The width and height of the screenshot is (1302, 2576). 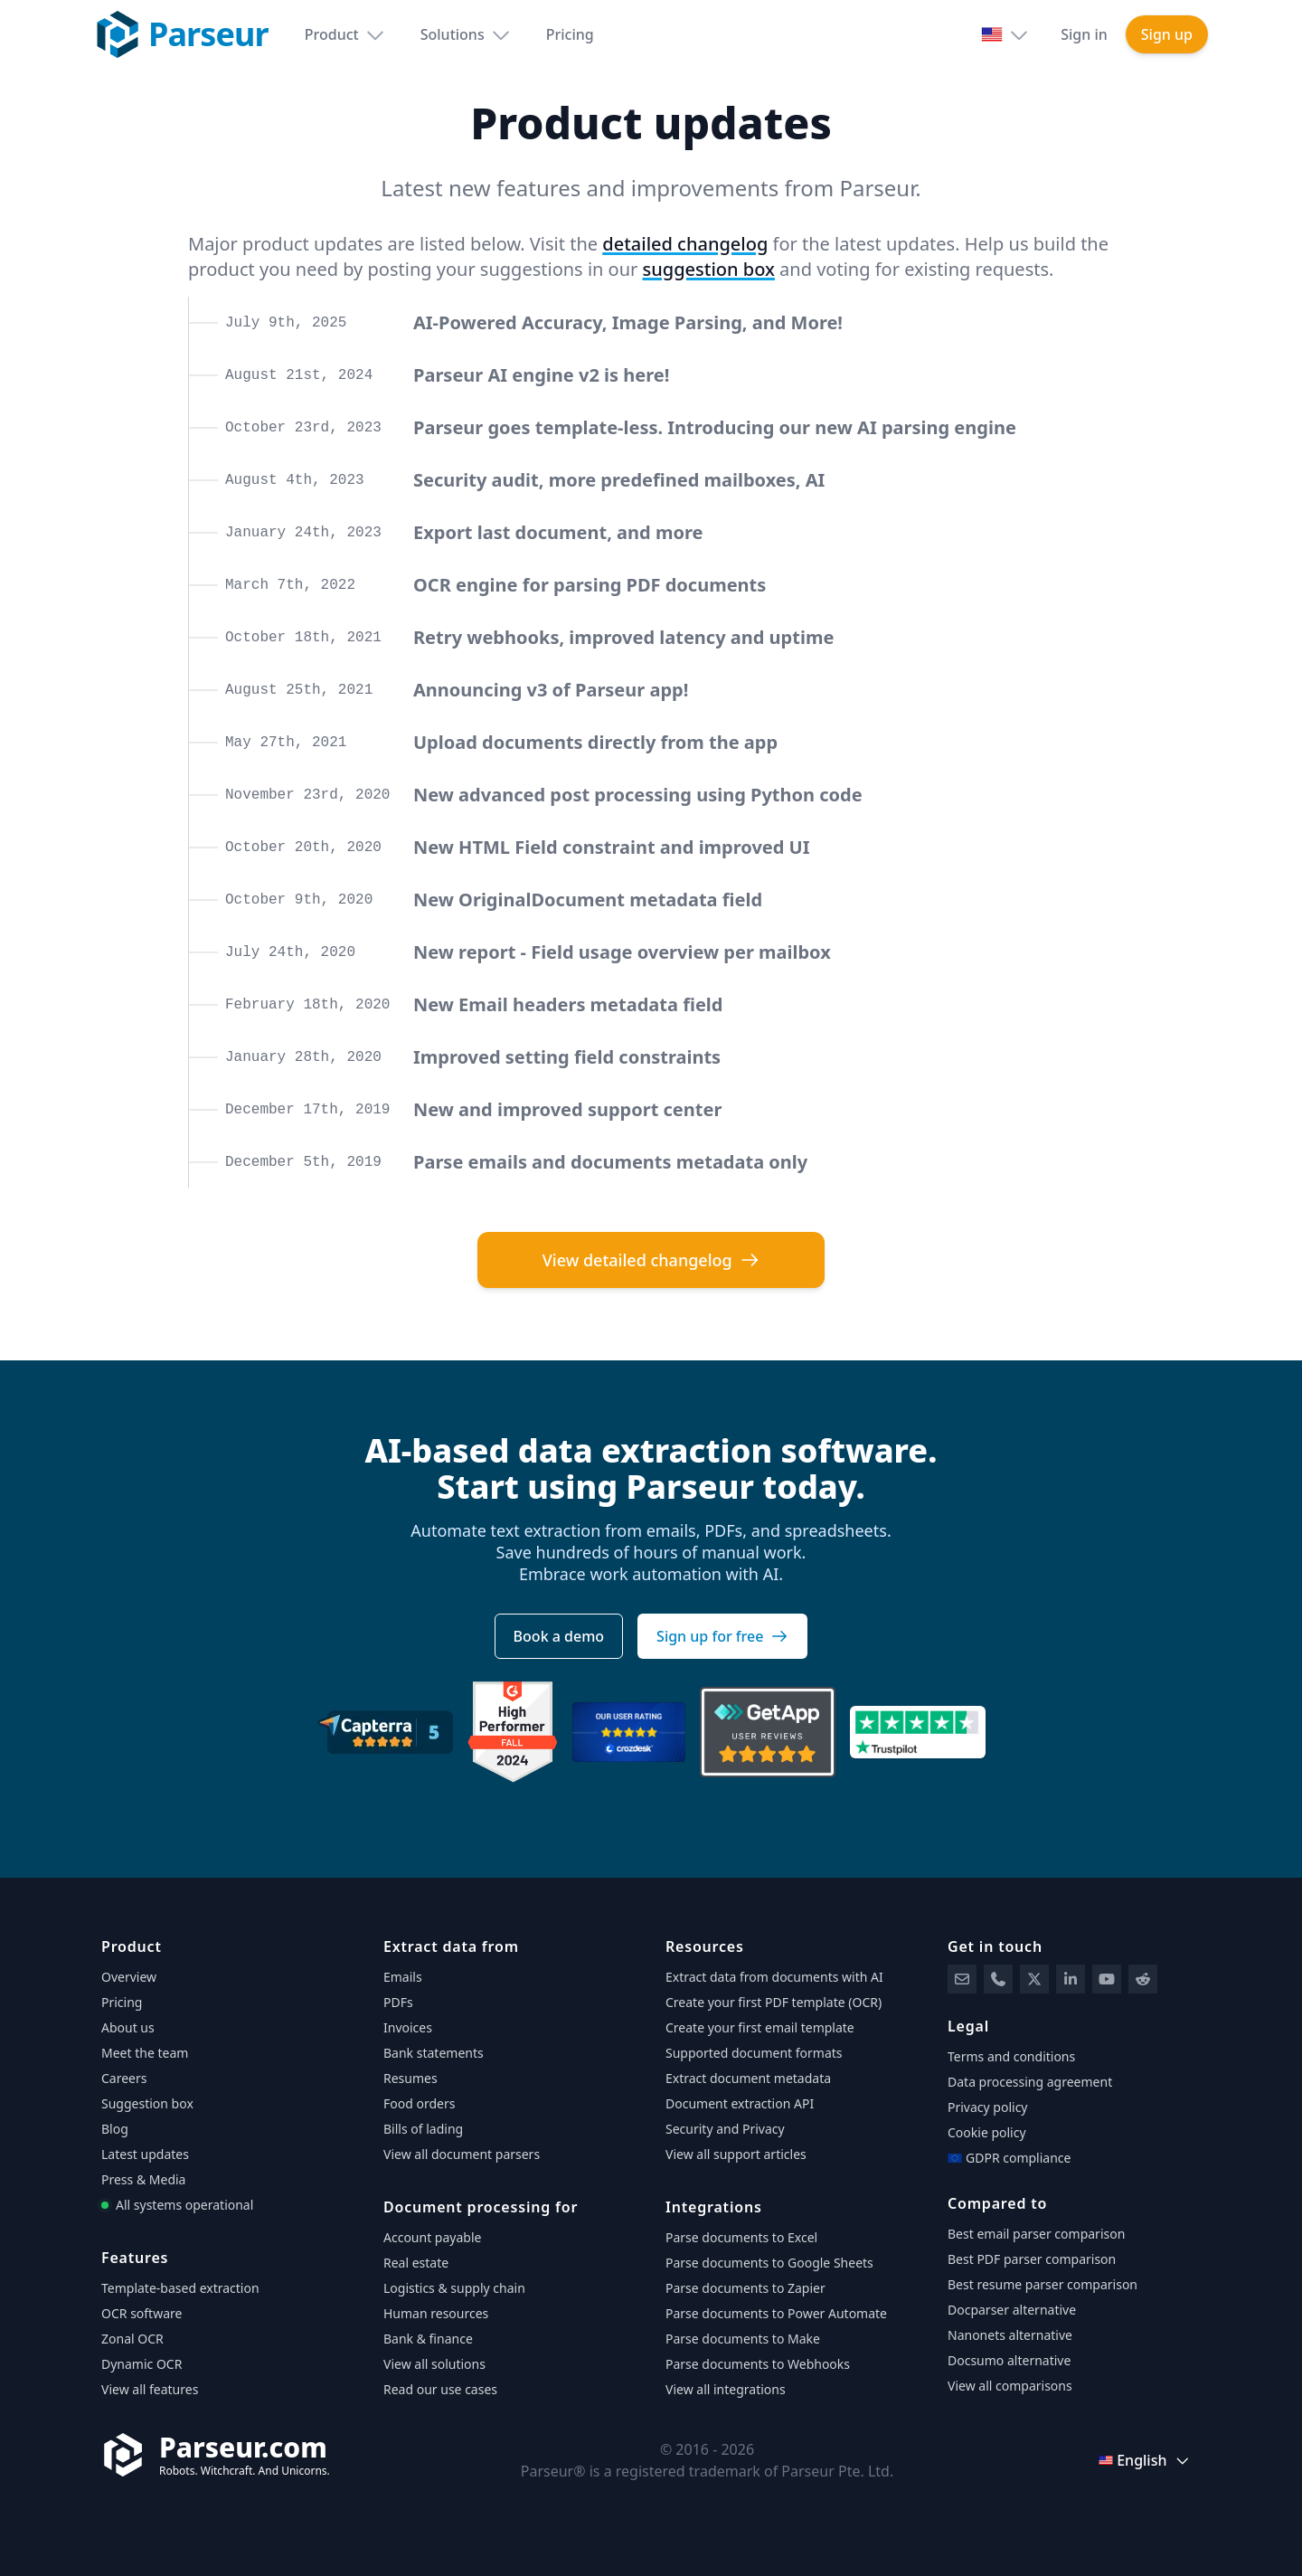 I want to click on View all solutions, so click(x=434, y=2363).